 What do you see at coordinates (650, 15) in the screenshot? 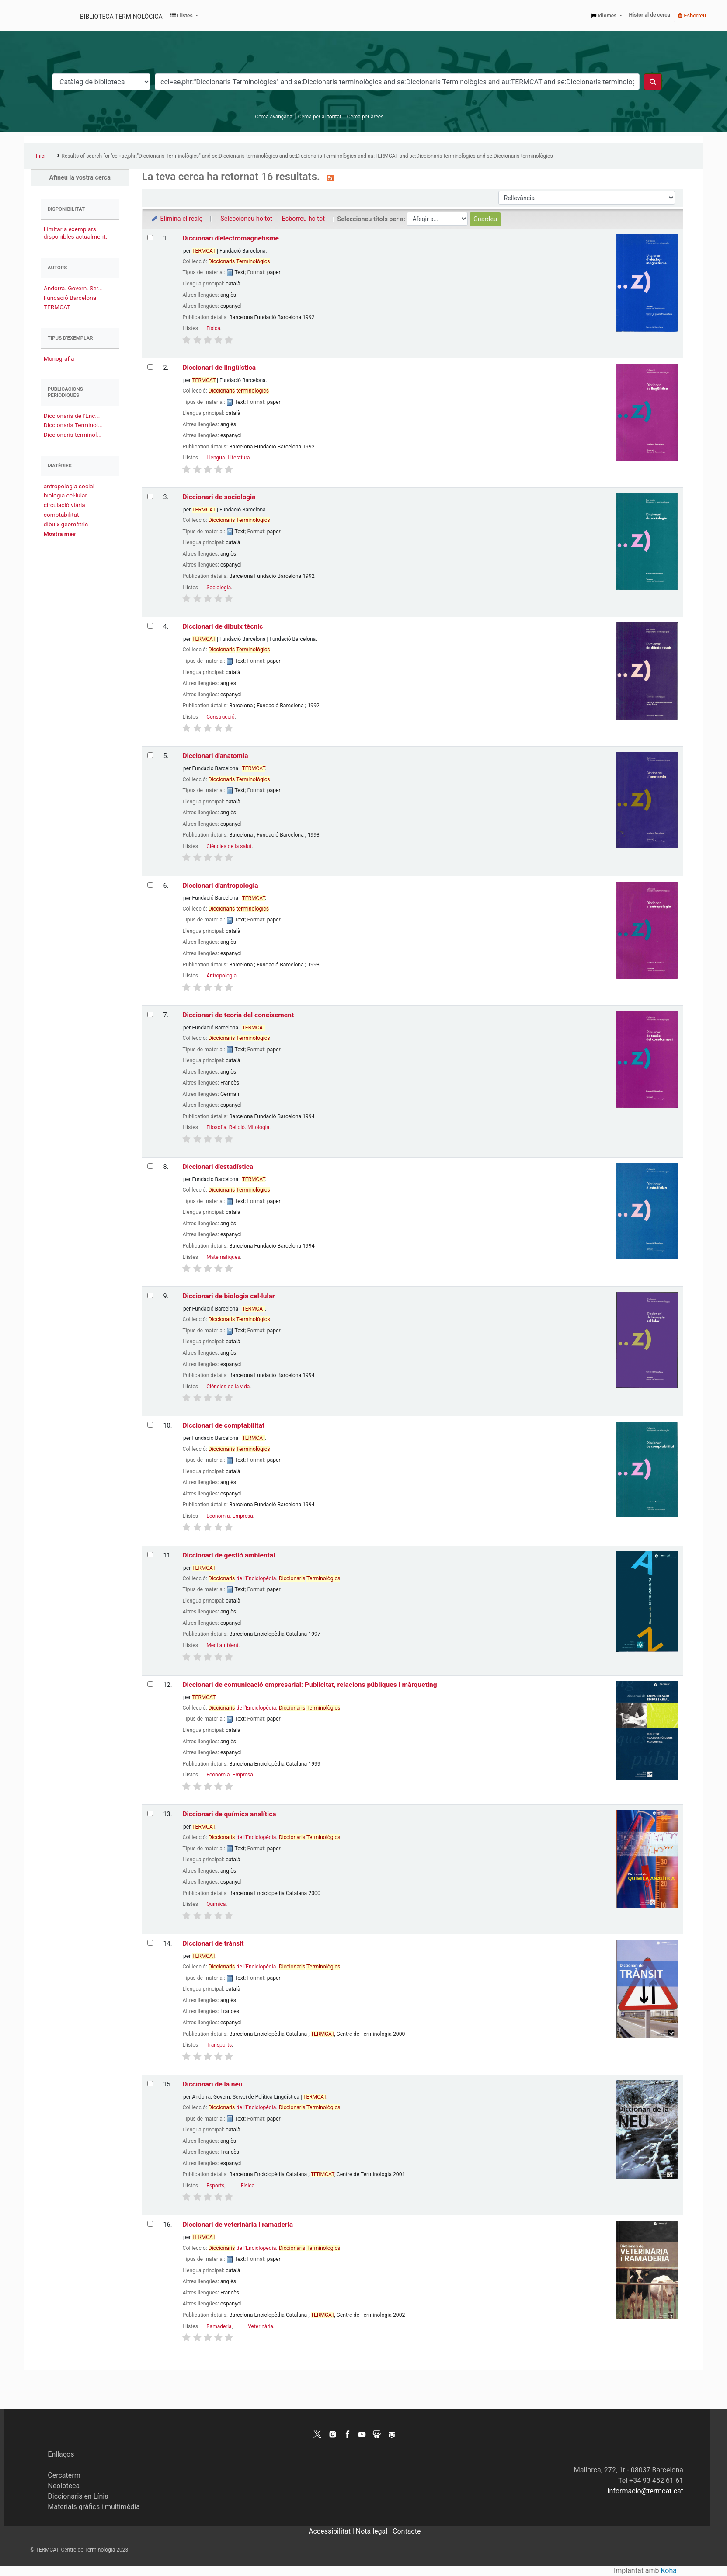
I see `Historial de cerca` at bounding box center [650, 15].